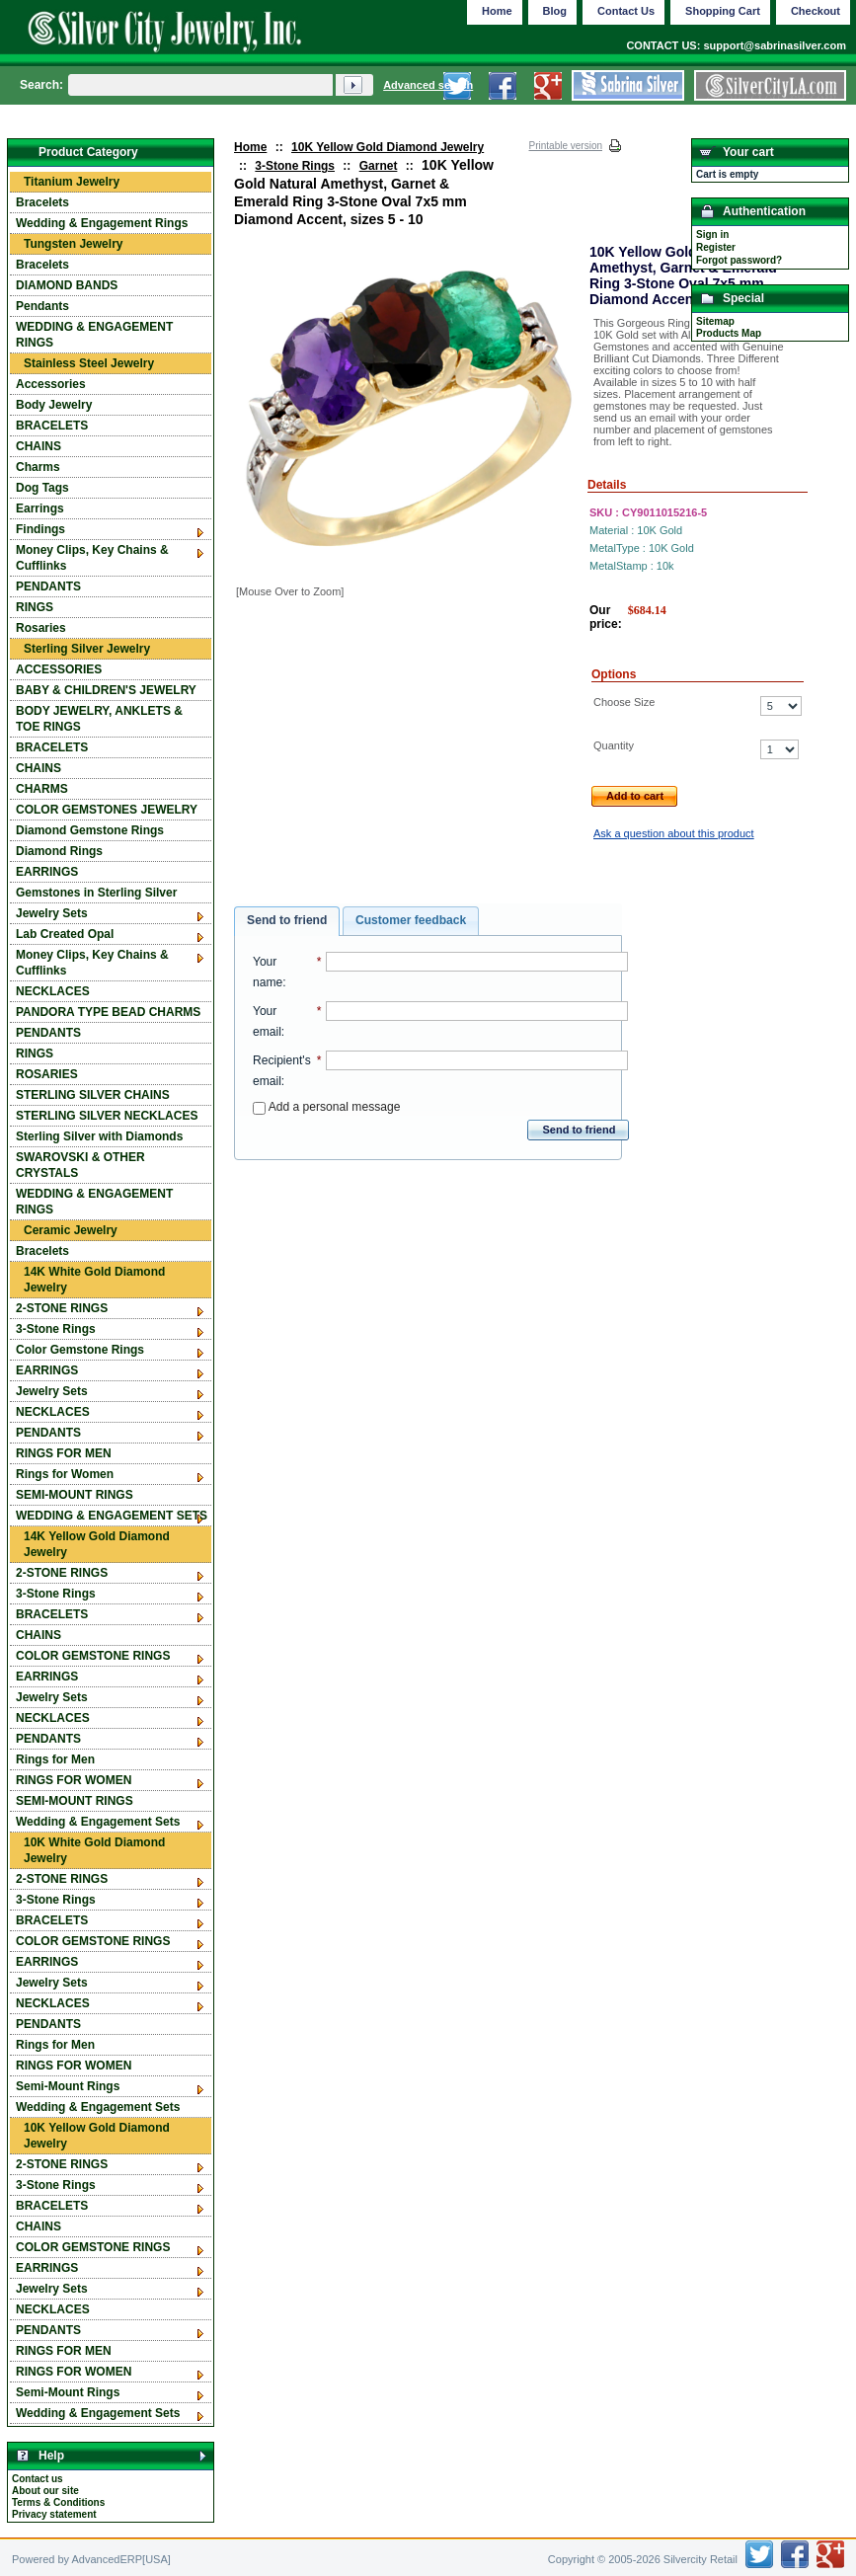 The width and height of the screenshot is (856, 2576). Describe the element at coordinates (42, 306) in the screenshot. I see `Pendants` at that location.